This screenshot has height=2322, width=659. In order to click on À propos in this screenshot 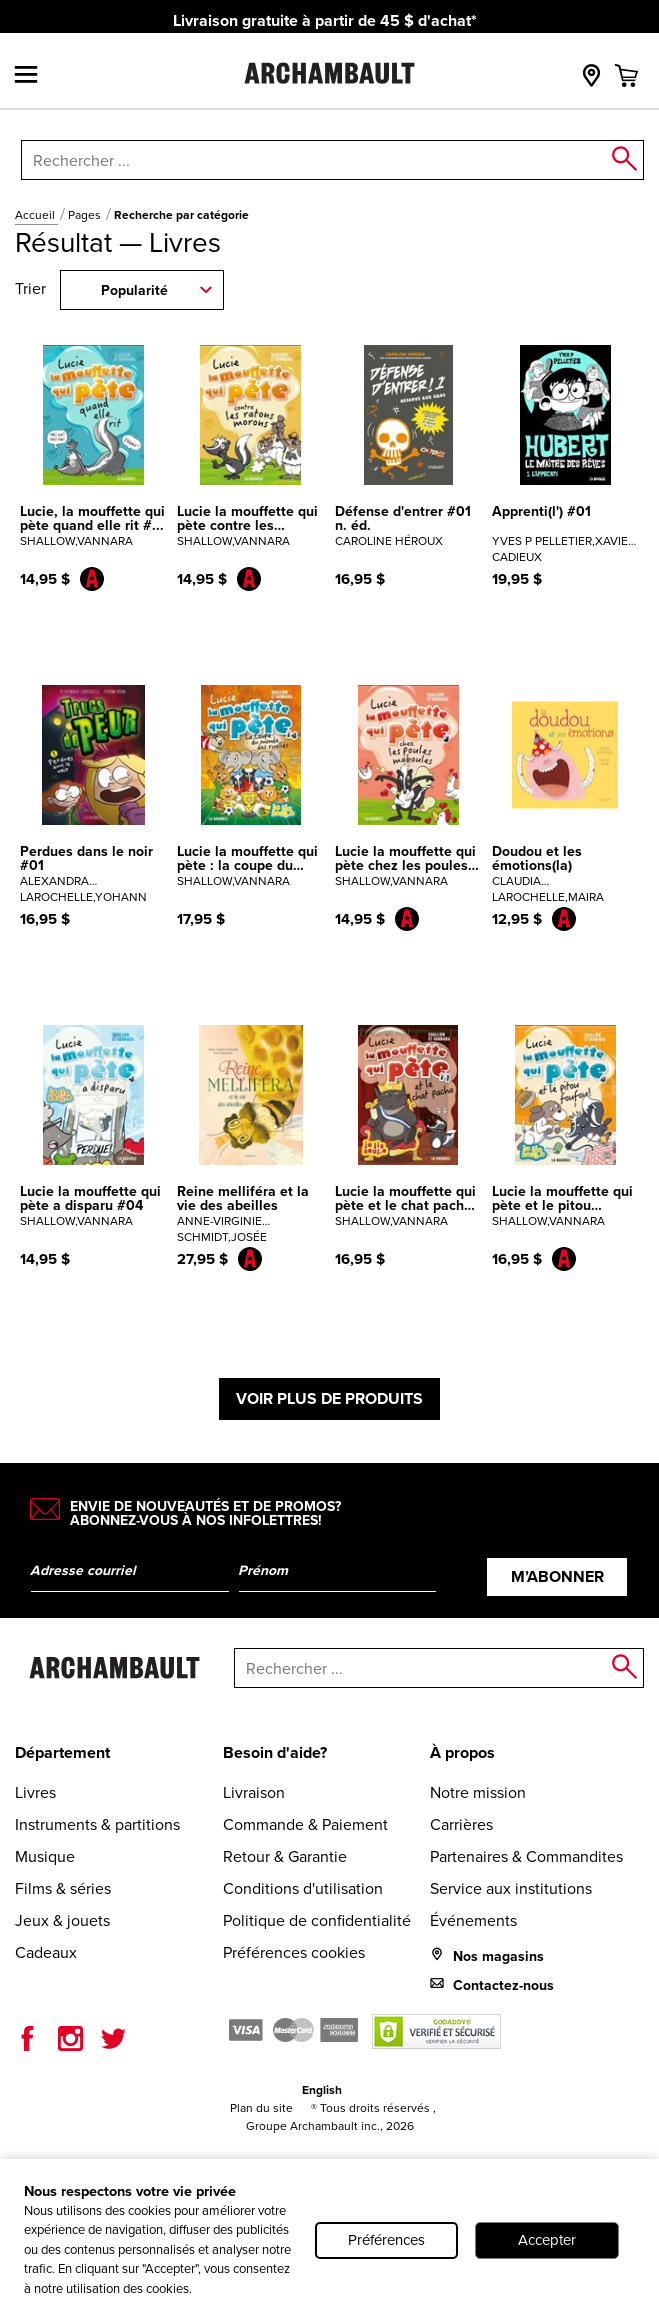, I will do `click(462, 1752)`.